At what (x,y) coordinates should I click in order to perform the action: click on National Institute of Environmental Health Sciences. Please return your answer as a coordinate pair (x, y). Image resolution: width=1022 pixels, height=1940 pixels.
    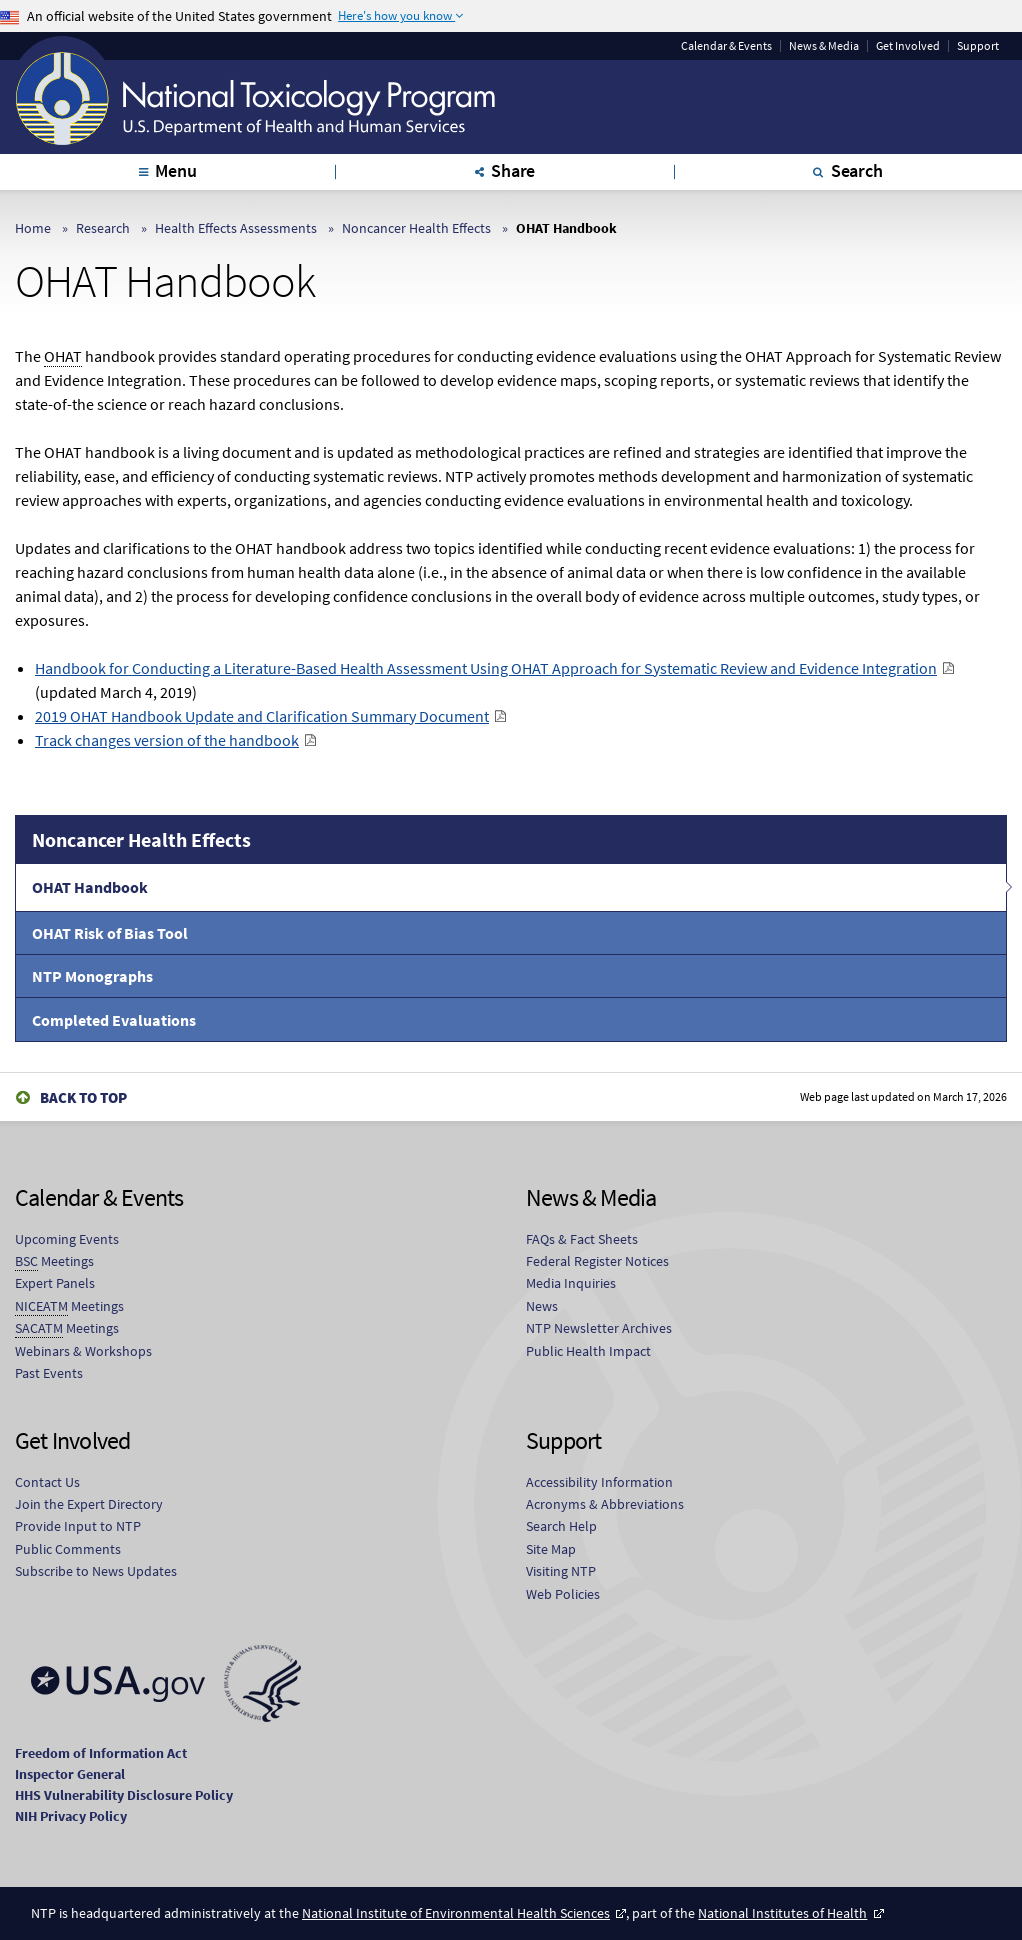
    Looking at the image, I should click on (456, 1913).